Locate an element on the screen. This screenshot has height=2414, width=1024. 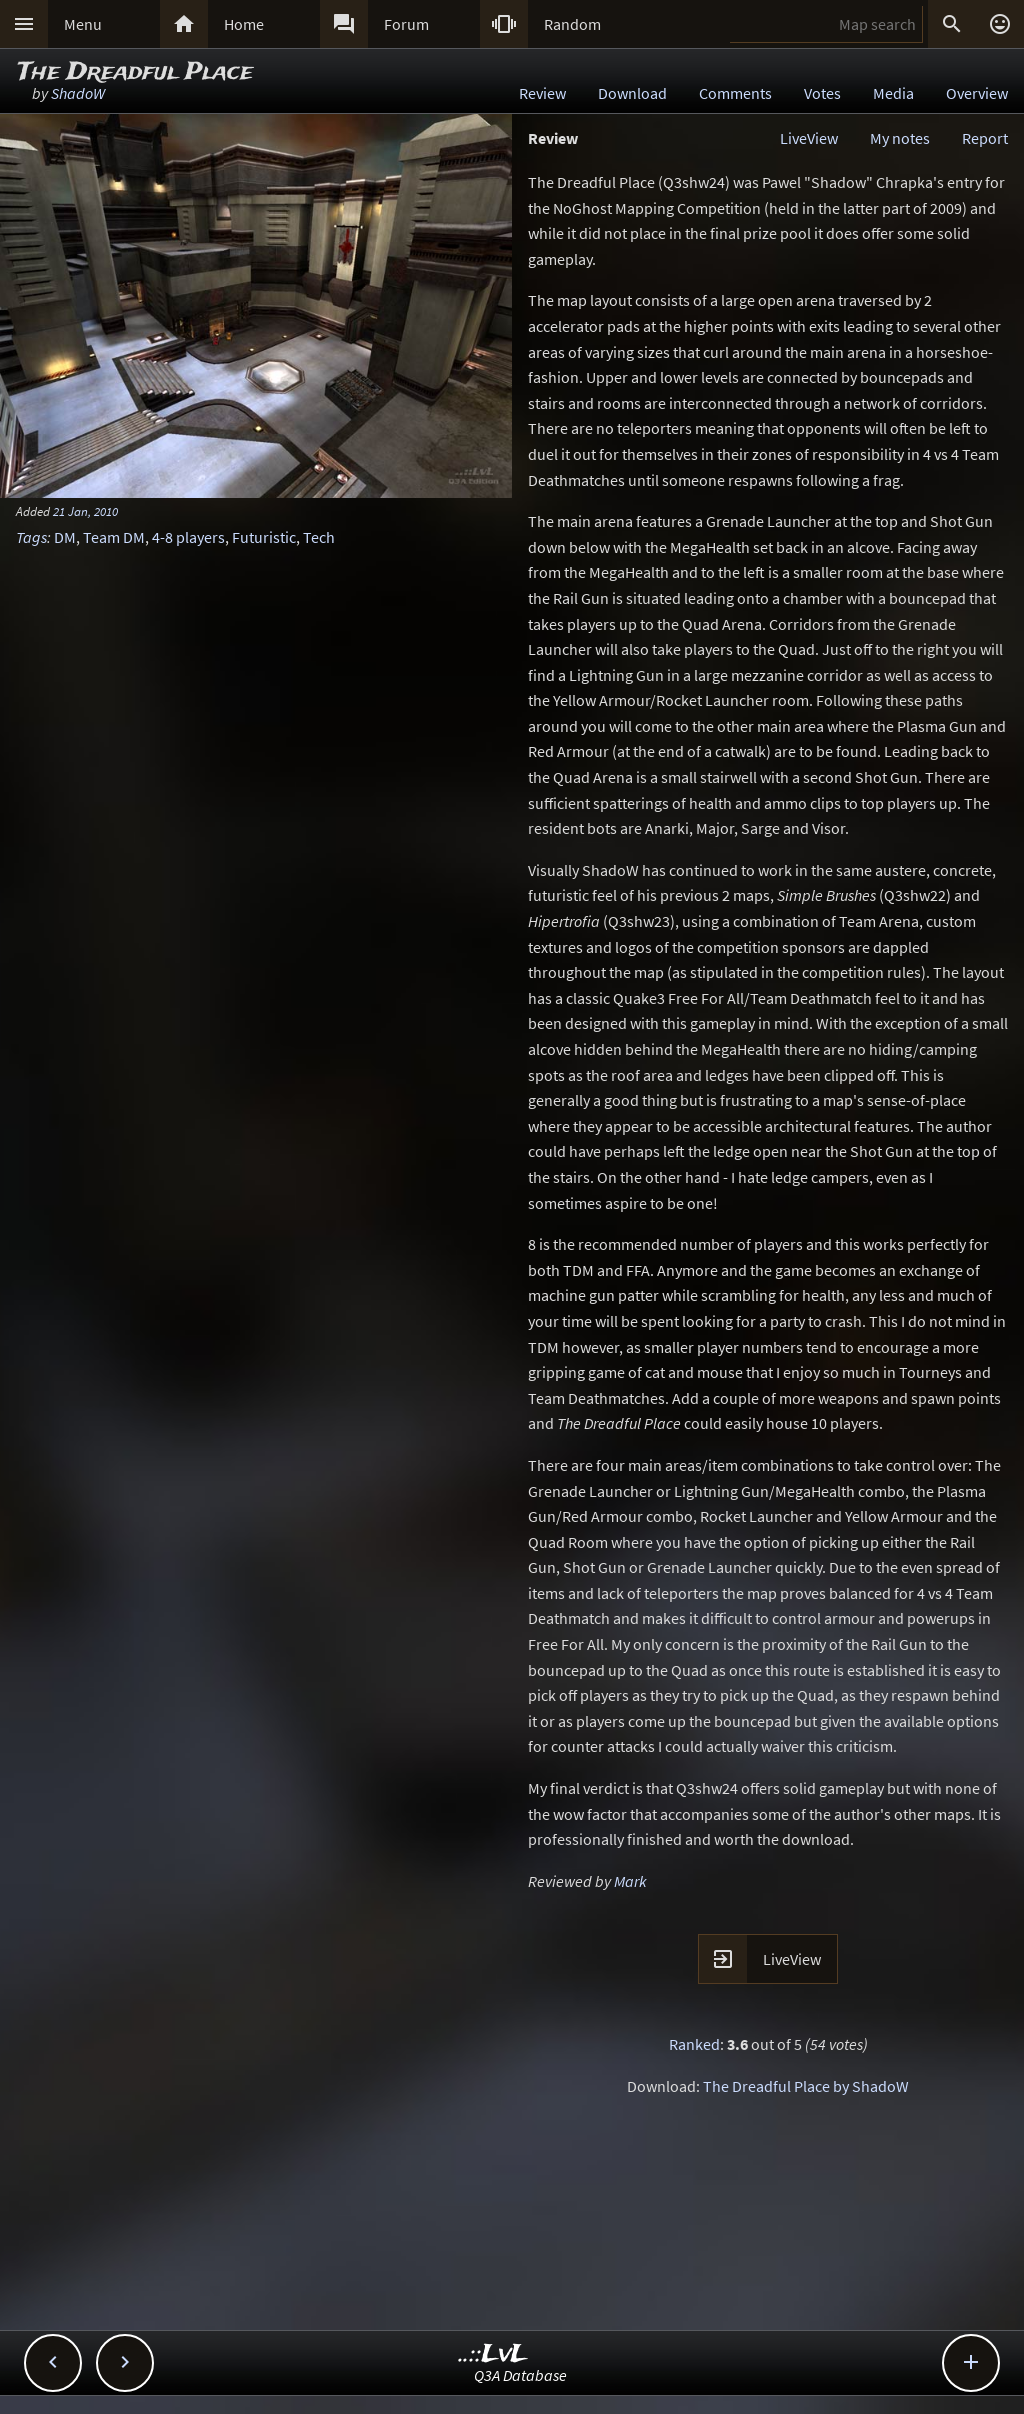
DM is located at coordinates (65, 537).